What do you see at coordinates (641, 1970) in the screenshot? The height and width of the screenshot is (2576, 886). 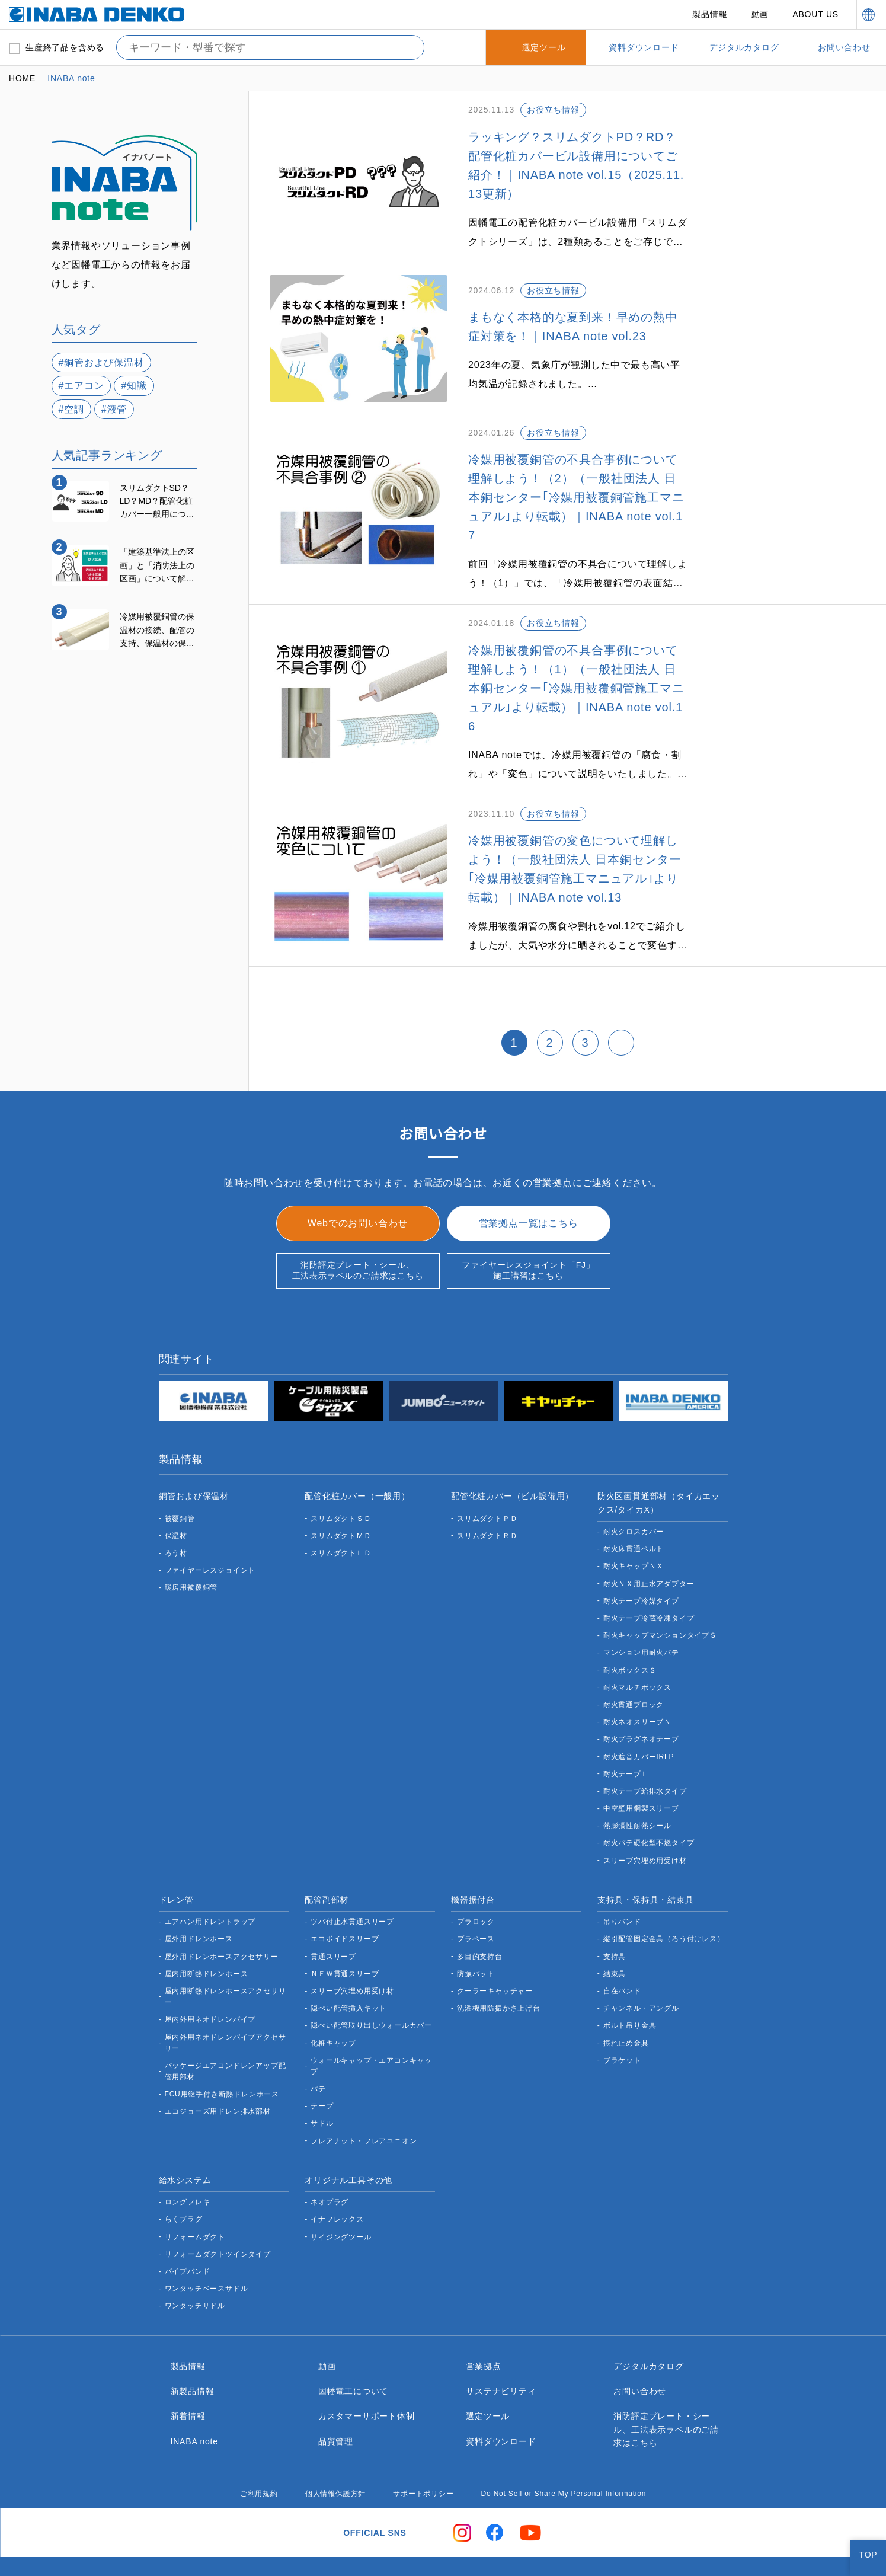 I see `チャンネル・アングル` at bounding box center [641, 1970].